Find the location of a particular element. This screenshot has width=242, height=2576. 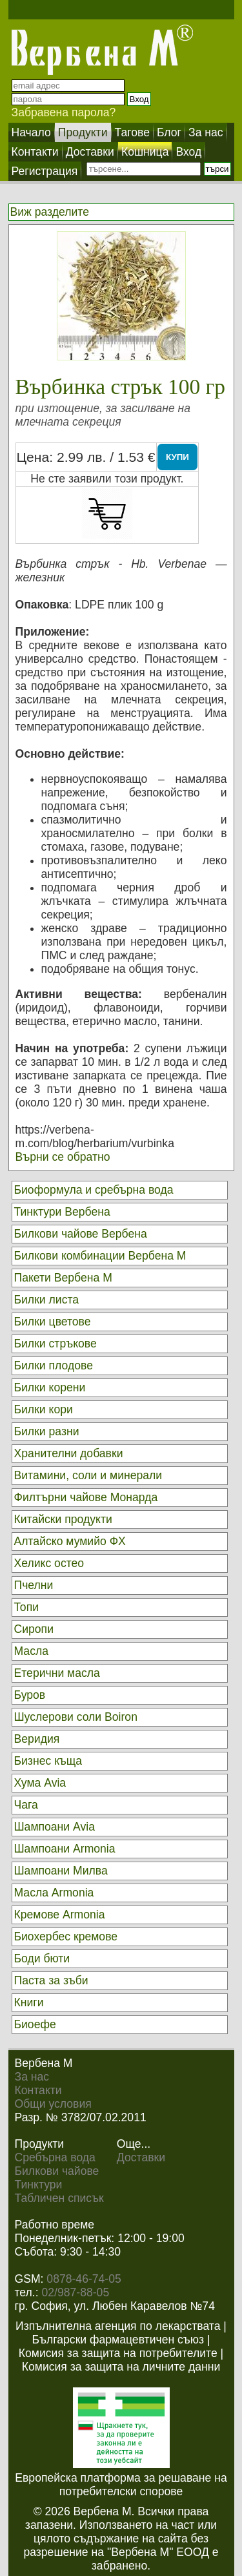

Общи условия is located at coordinates (53, 2103).